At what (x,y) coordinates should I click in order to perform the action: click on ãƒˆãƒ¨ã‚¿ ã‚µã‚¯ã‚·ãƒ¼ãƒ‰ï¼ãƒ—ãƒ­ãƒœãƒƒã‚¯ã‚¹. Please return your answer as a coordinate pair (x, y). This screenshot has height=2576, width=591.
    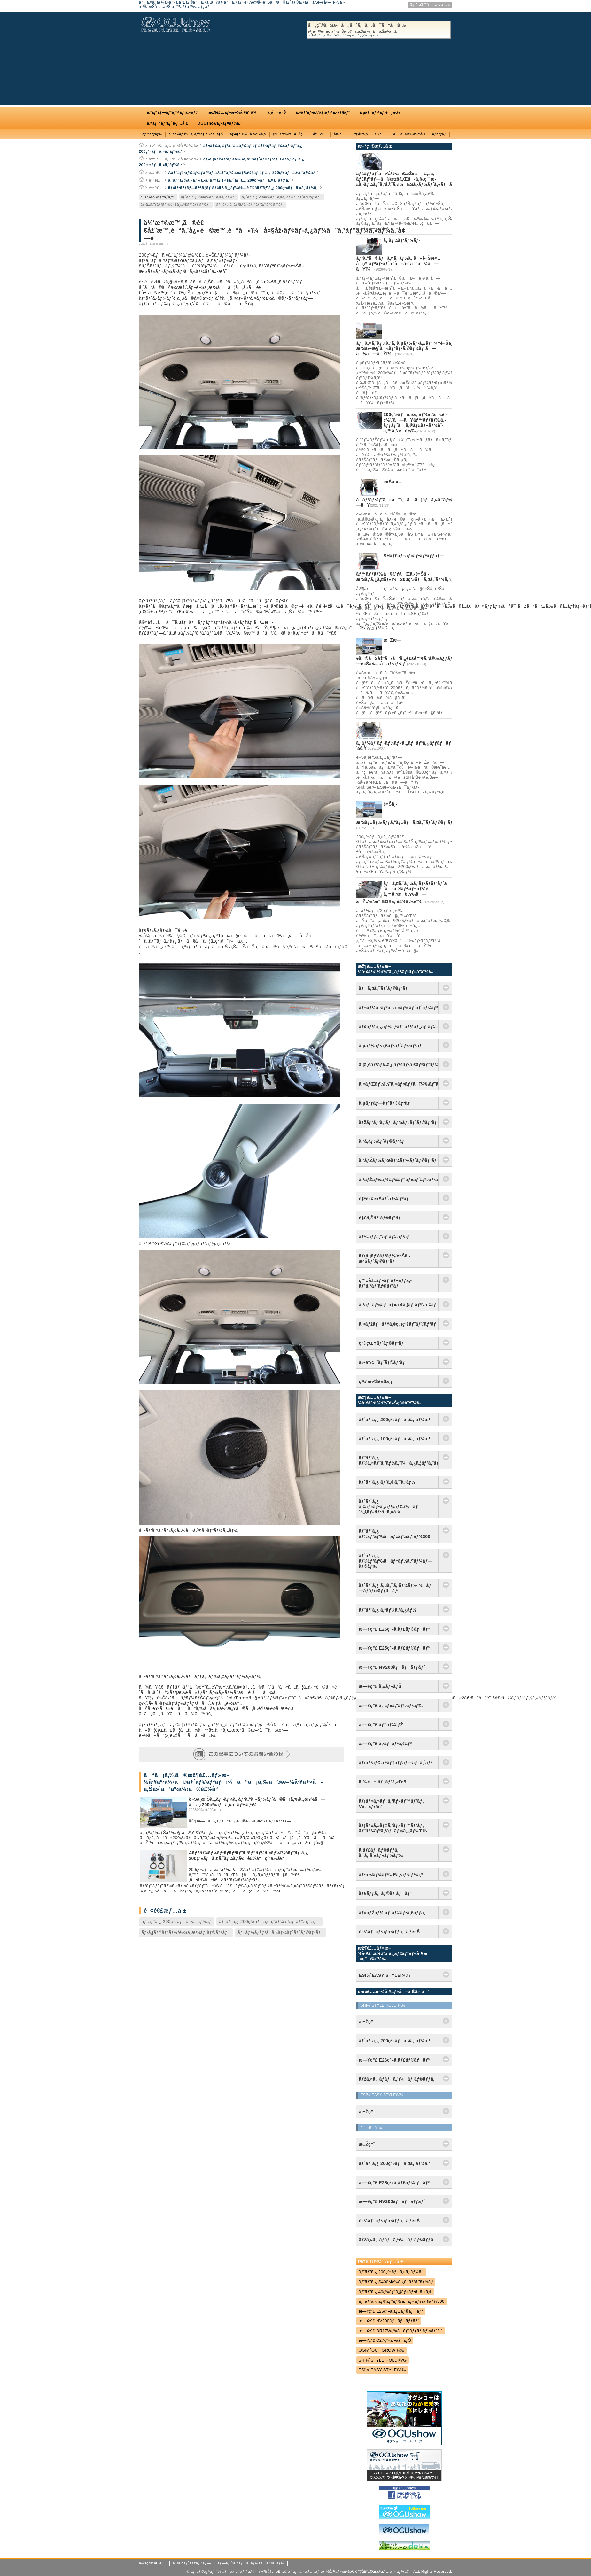
    Looking at the image, I should click on (395, 1588).